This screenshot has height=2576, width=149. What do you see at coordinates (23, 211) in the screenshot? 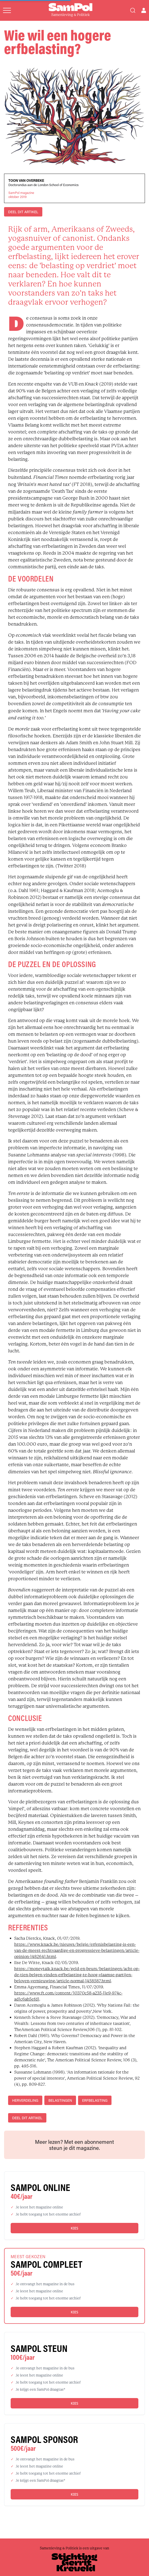
I see `DEEL DIT ARTIKEL` at bounding box center [23, 211].